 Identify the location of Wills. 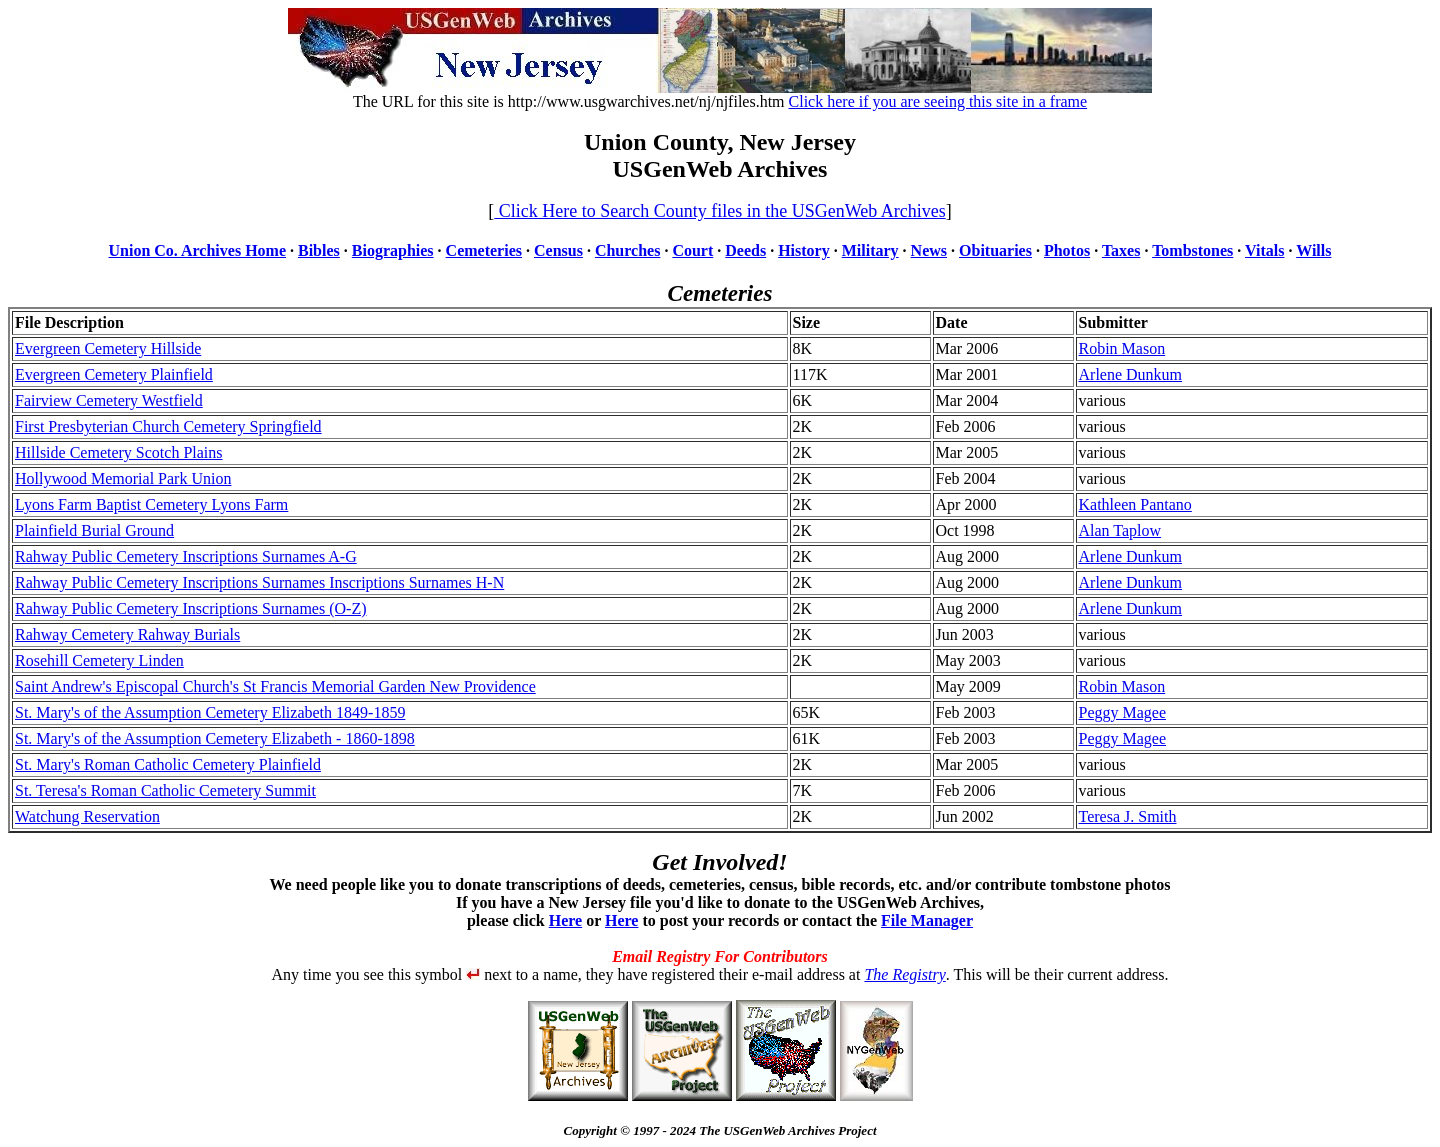
(1313, 250).